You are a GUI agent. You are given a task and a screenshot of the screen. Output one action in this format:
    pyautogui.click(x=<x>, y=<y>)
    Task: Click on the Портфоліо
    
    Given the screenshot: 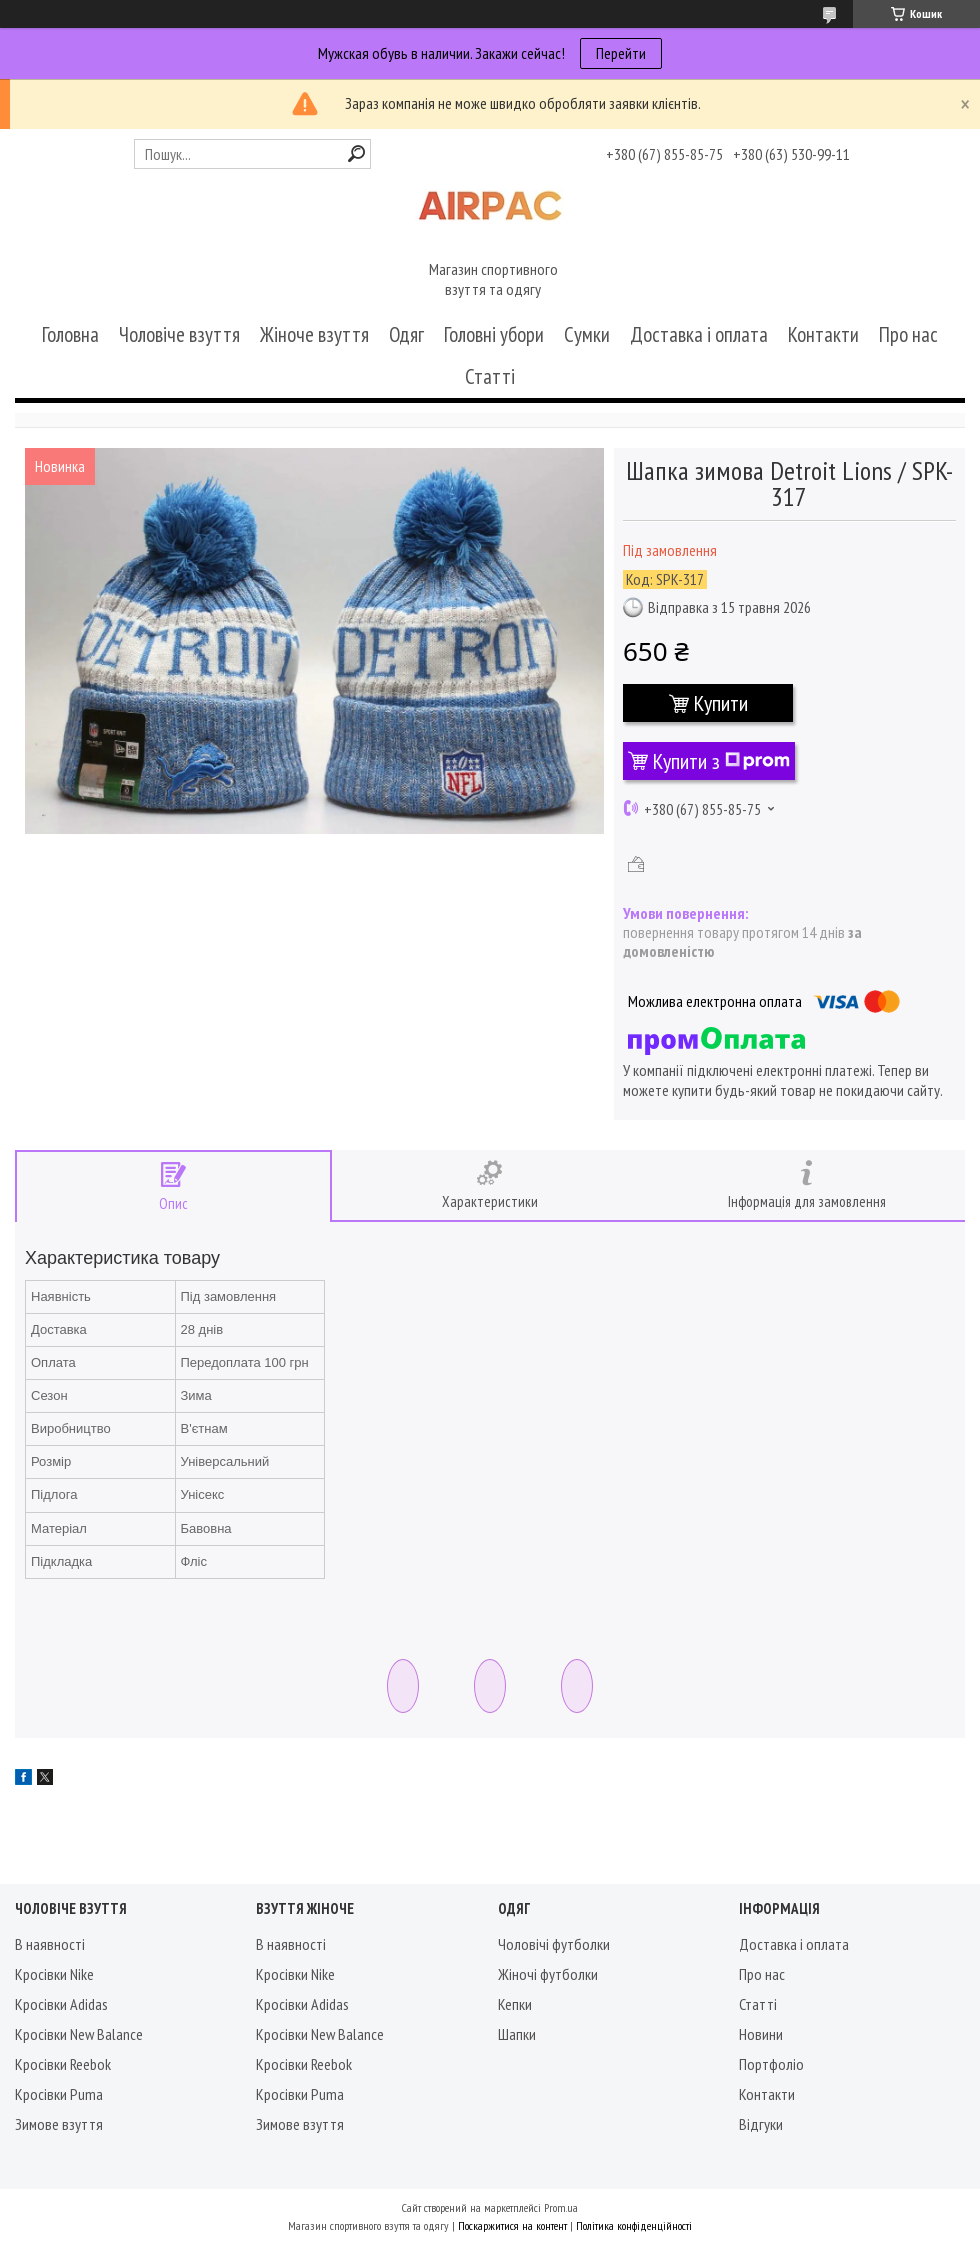 What is the action you would take?
    pyautogui.click(x=771, y=2064)
    